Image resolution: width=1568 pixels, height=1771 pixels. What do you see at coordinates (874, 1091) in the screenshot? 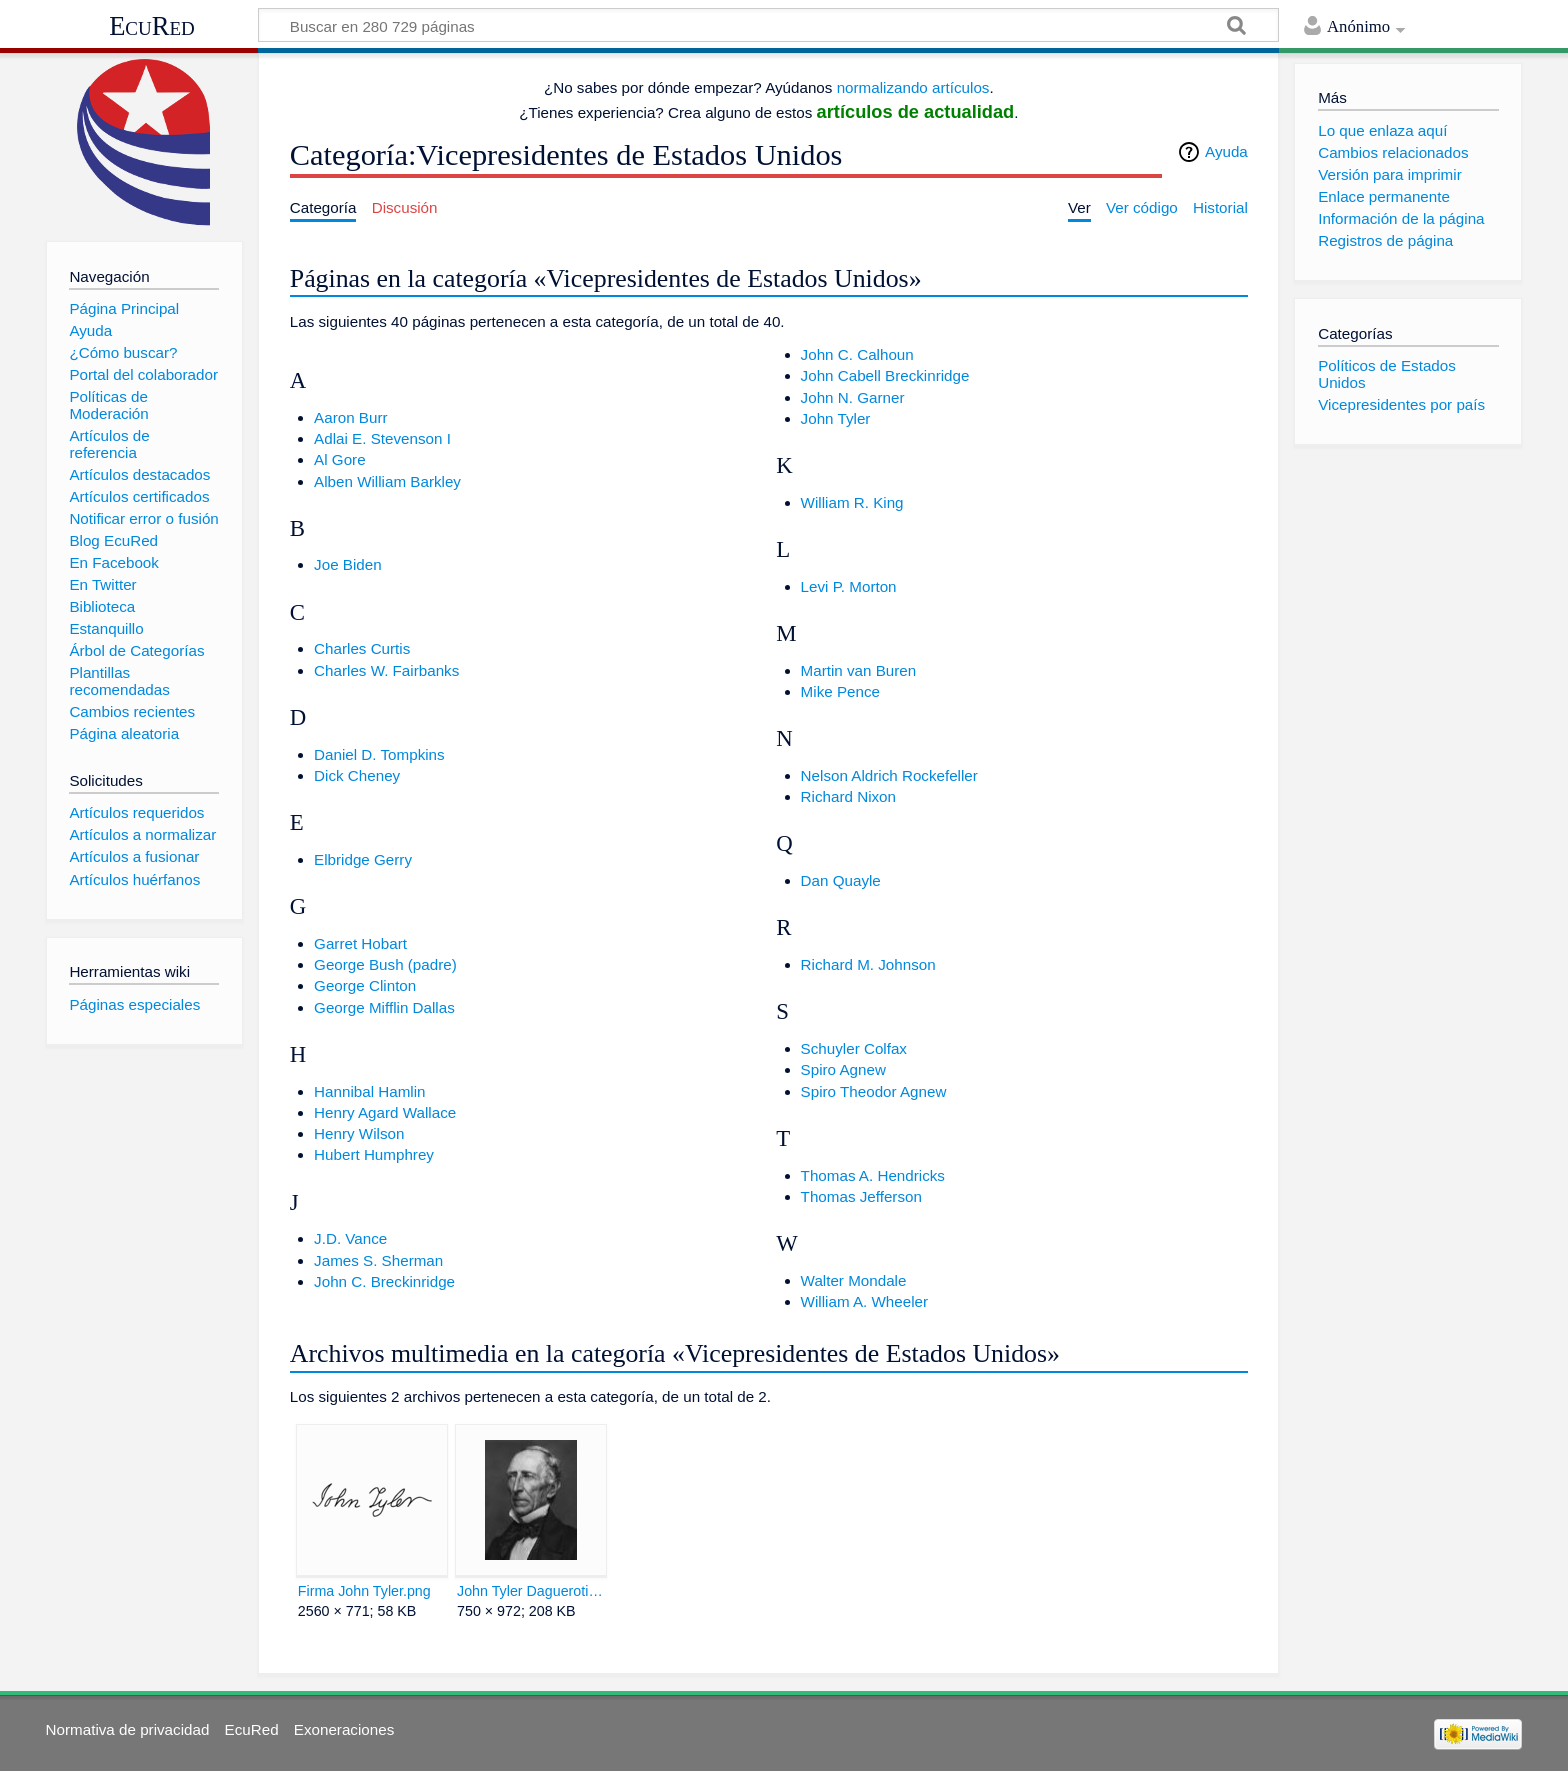
I see `Spiro Theodor Agnew` at bounding box center [874, 1091].